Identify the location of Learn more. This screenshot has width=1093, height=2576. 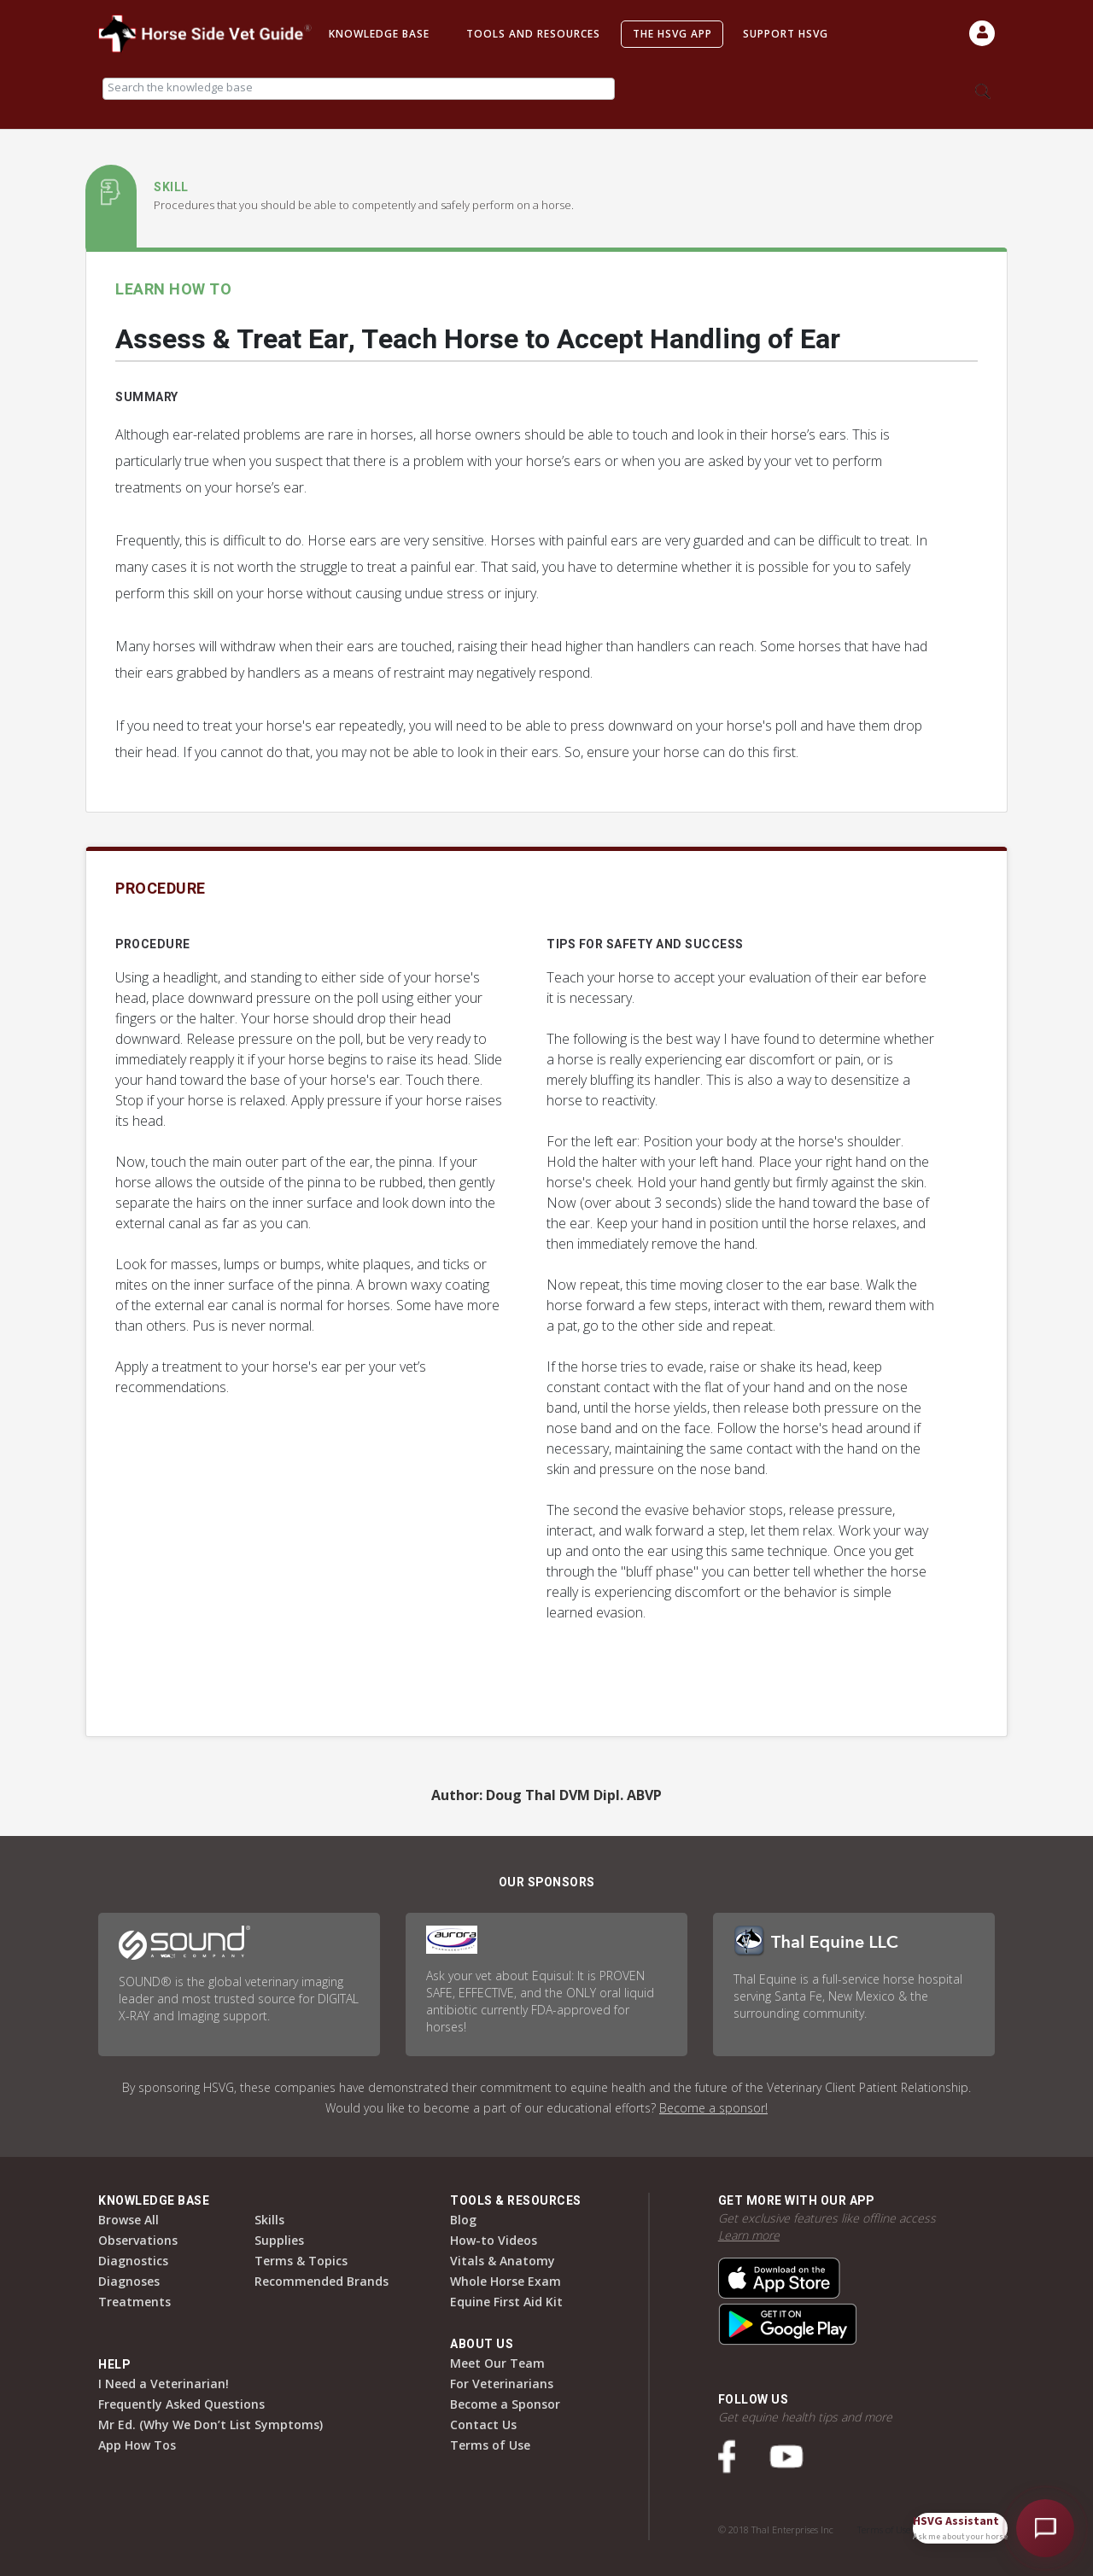
(749, 2235).